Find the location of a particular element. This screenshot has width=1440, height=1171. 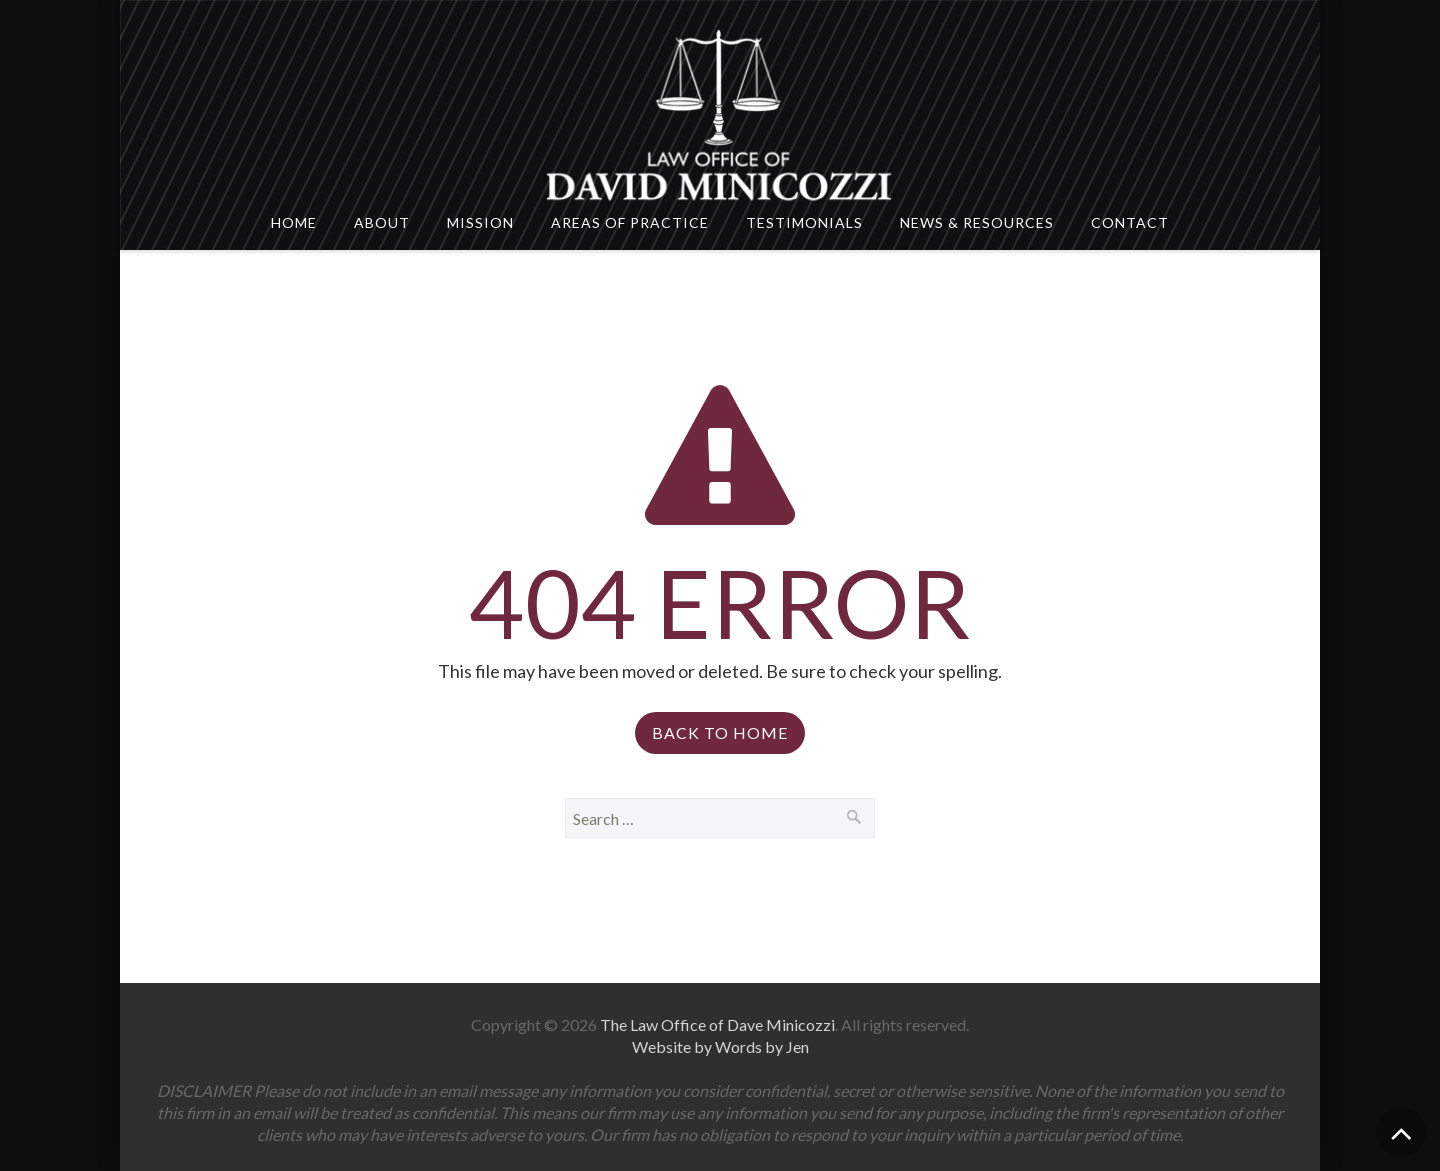

Areas Of Practice is located at coordinates (630, 222).